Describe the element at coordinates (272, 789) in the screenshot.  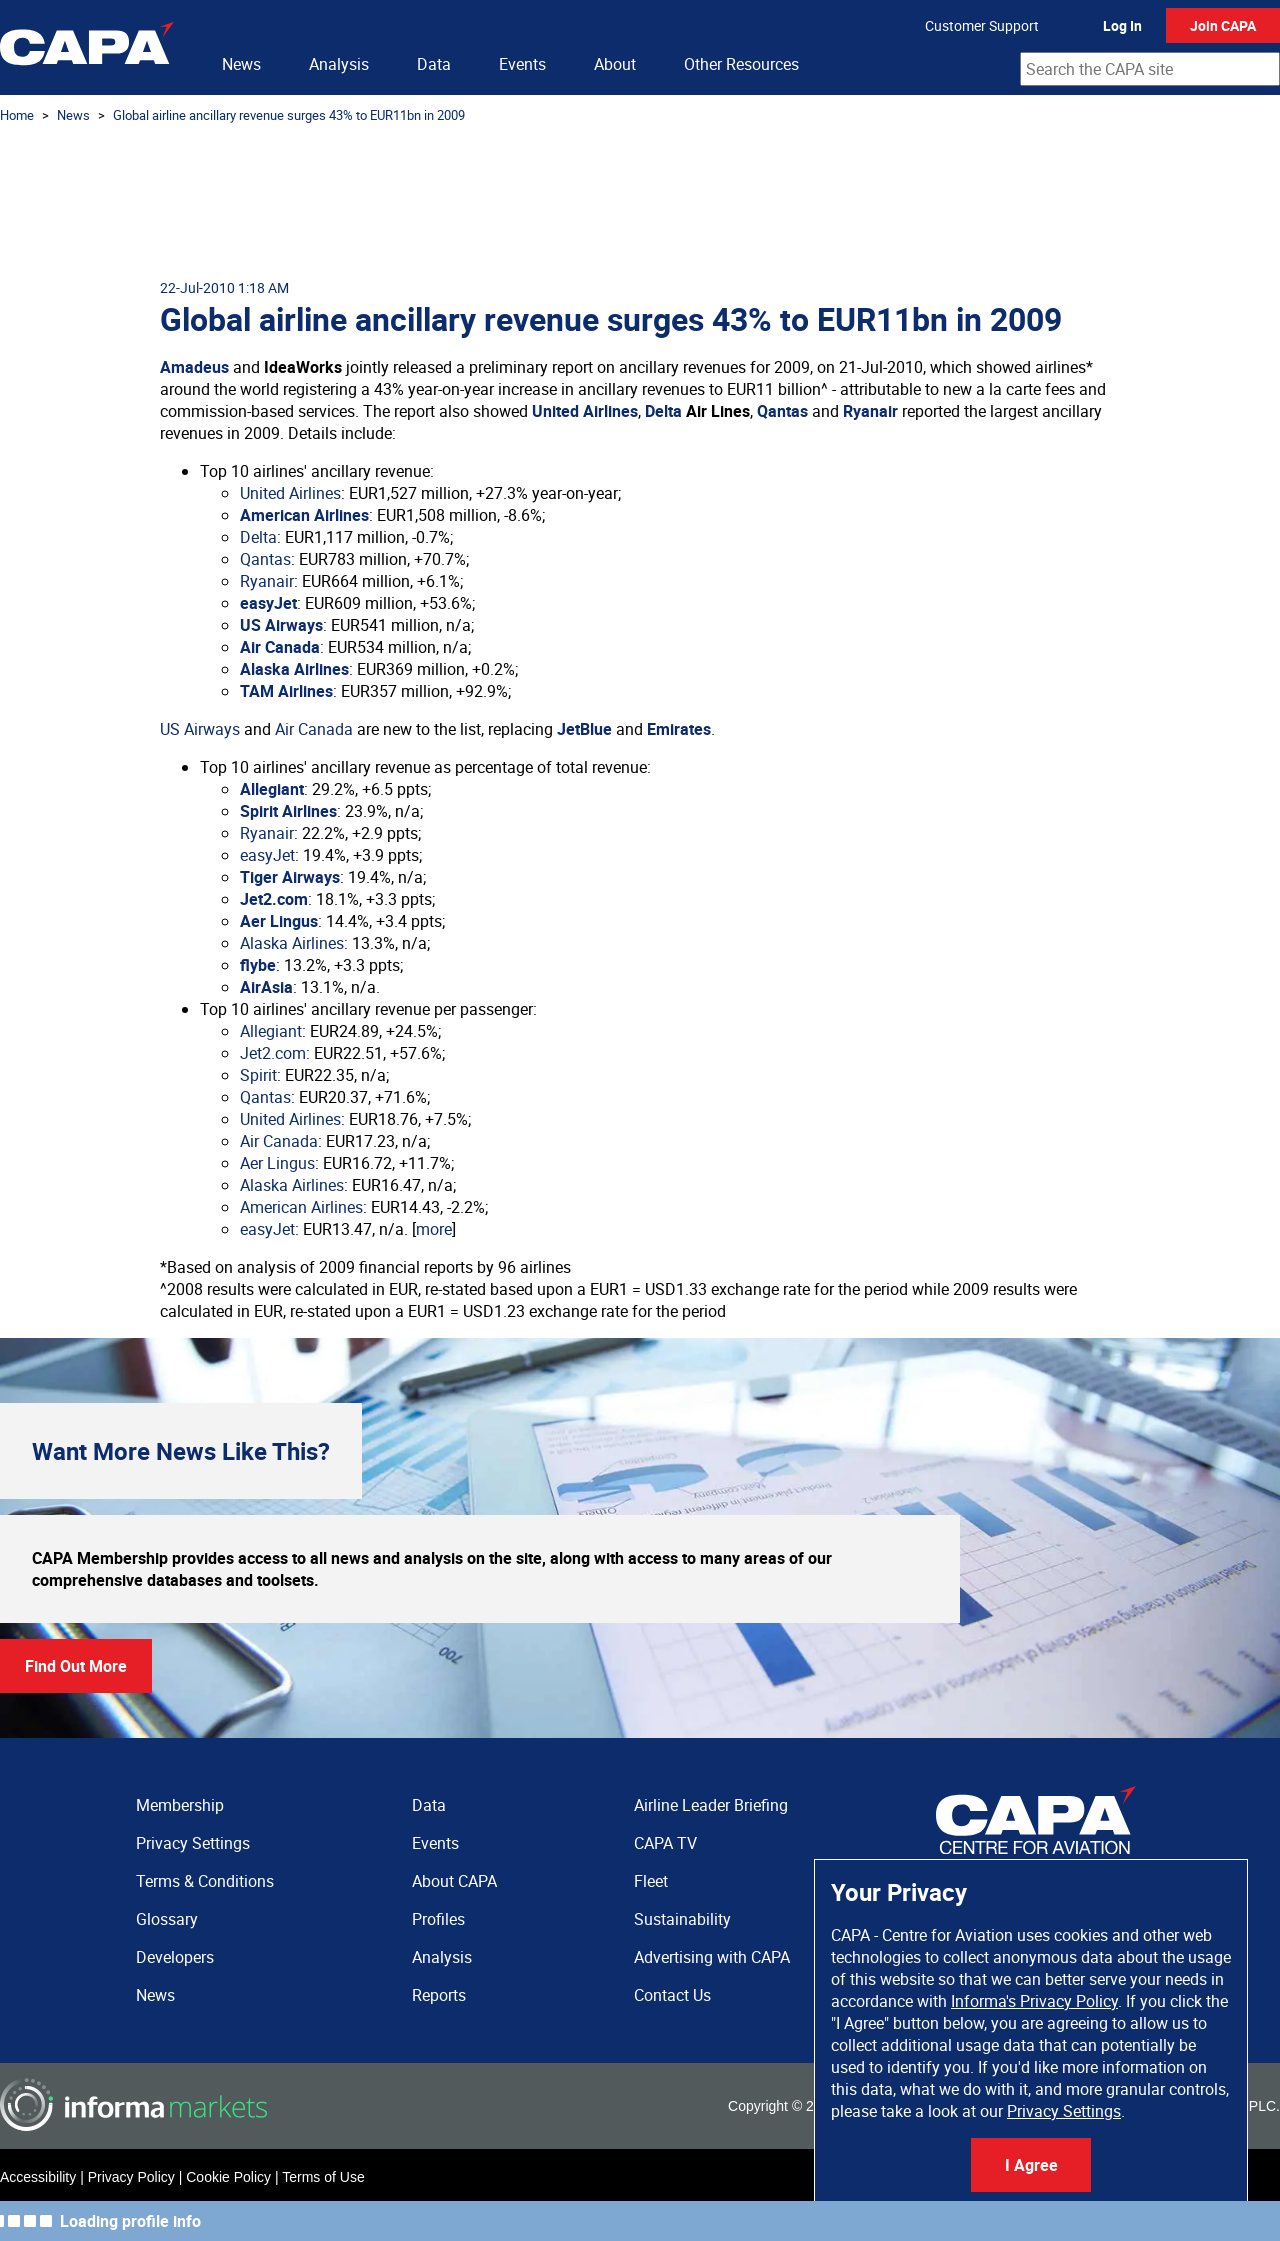
I see `Allegiant` at that location.